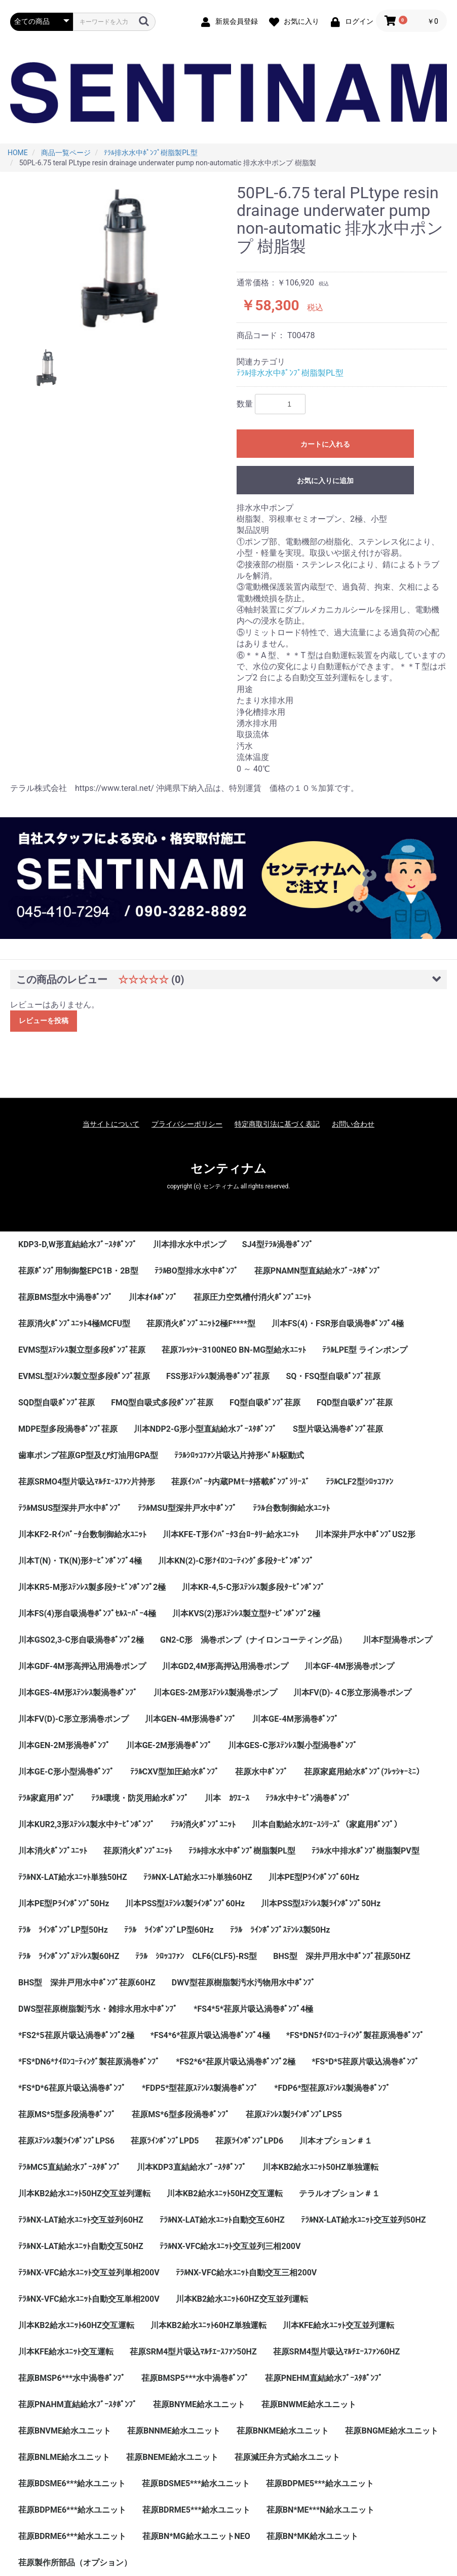 The height and width of the screenshot is (2576, 457). Describe the element at coordinates (295, 1719) in the screenshot. I see `川本GE-4M形渦巻ﾎﾟﾝﾌﾟ` at that location.